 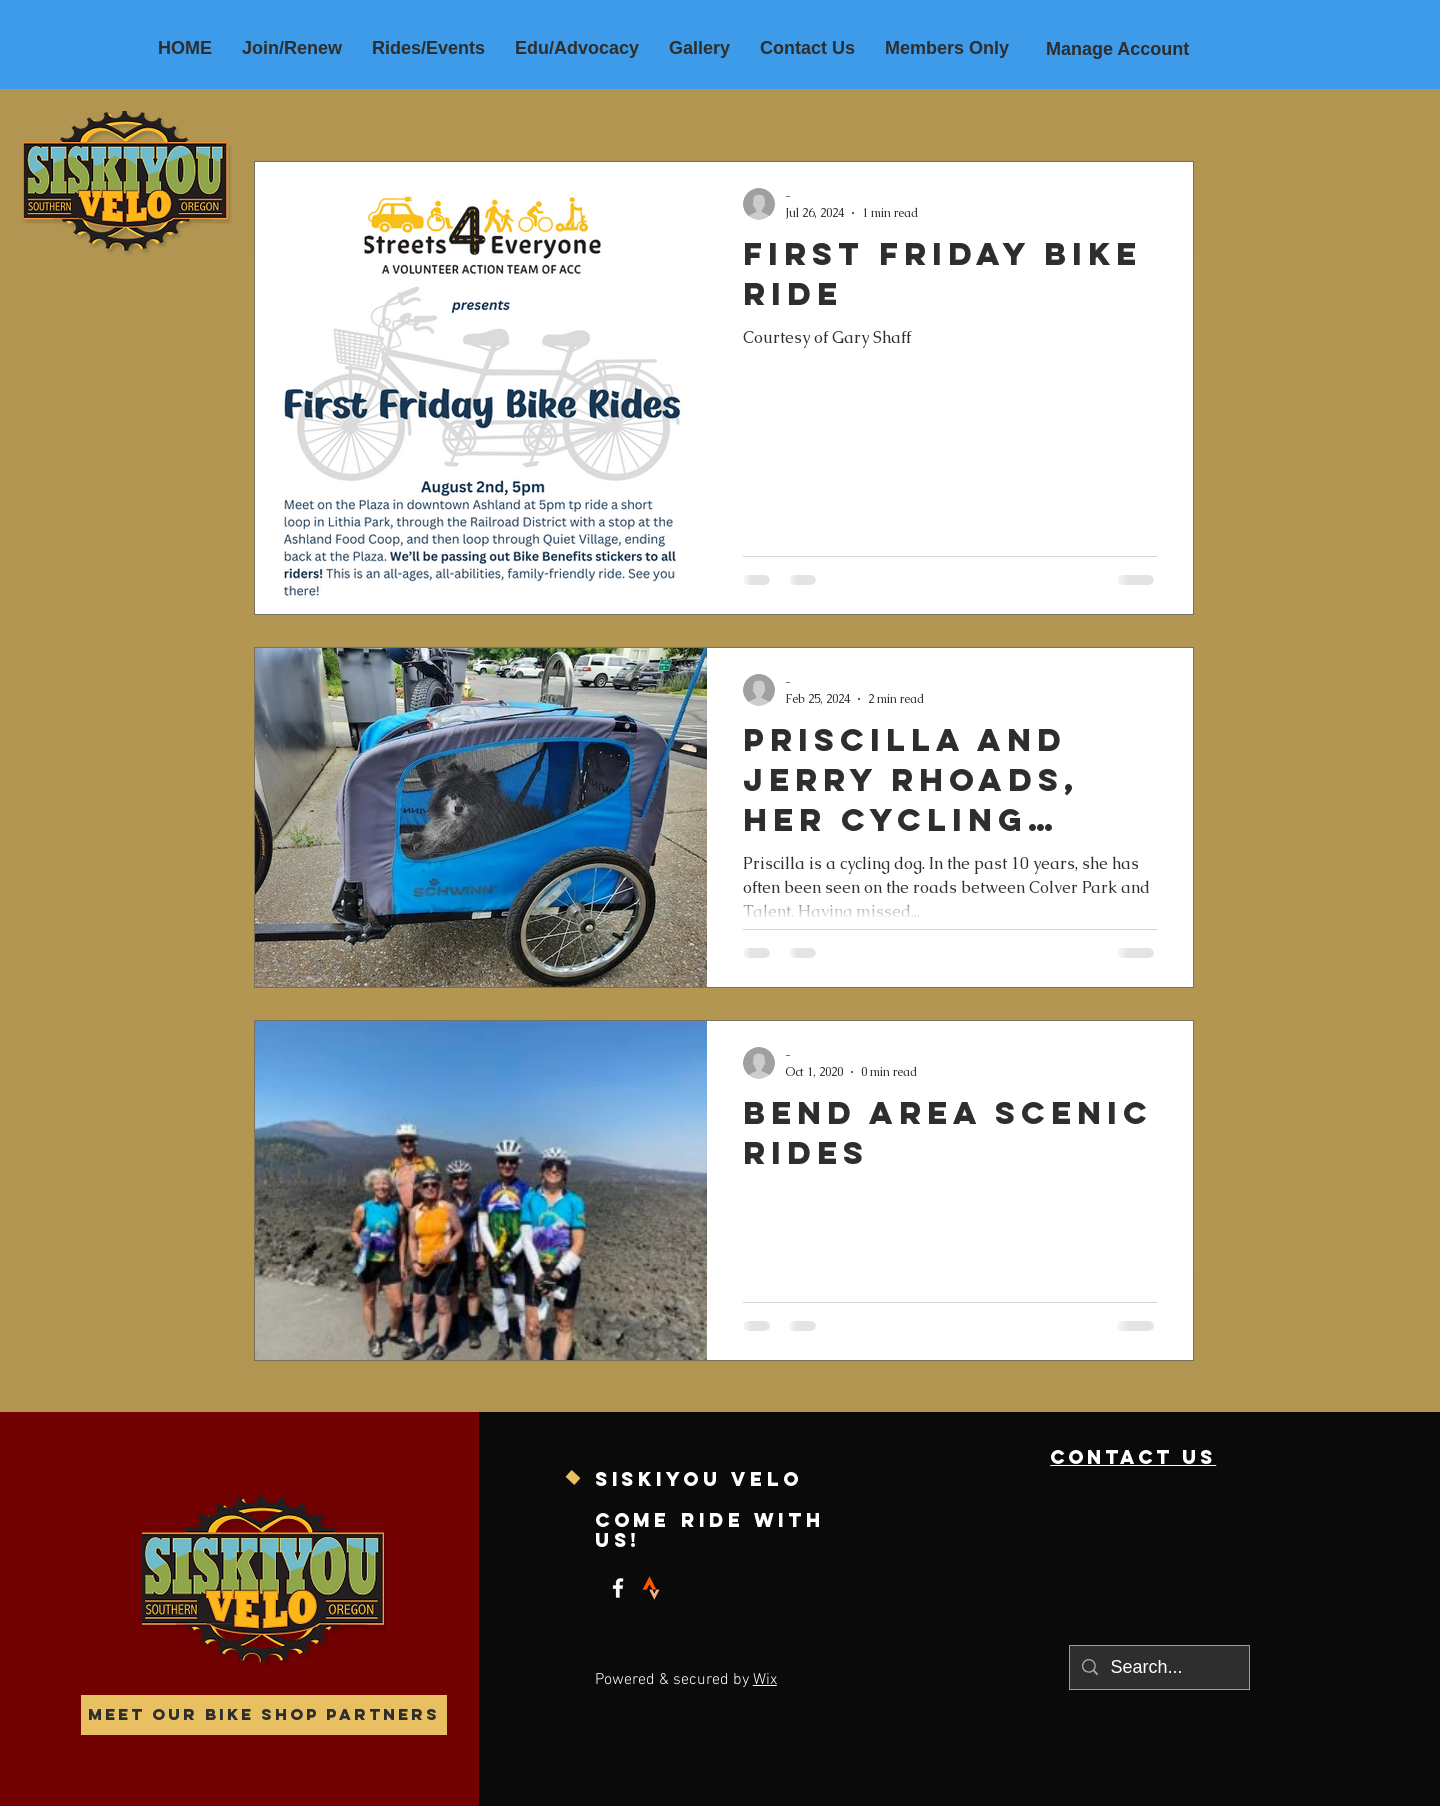 What do you see at coordinates (264, 1715) in the screenshot?
I see `[Meet our Bike Shop Partners]` at bounding box center [264, 1715].